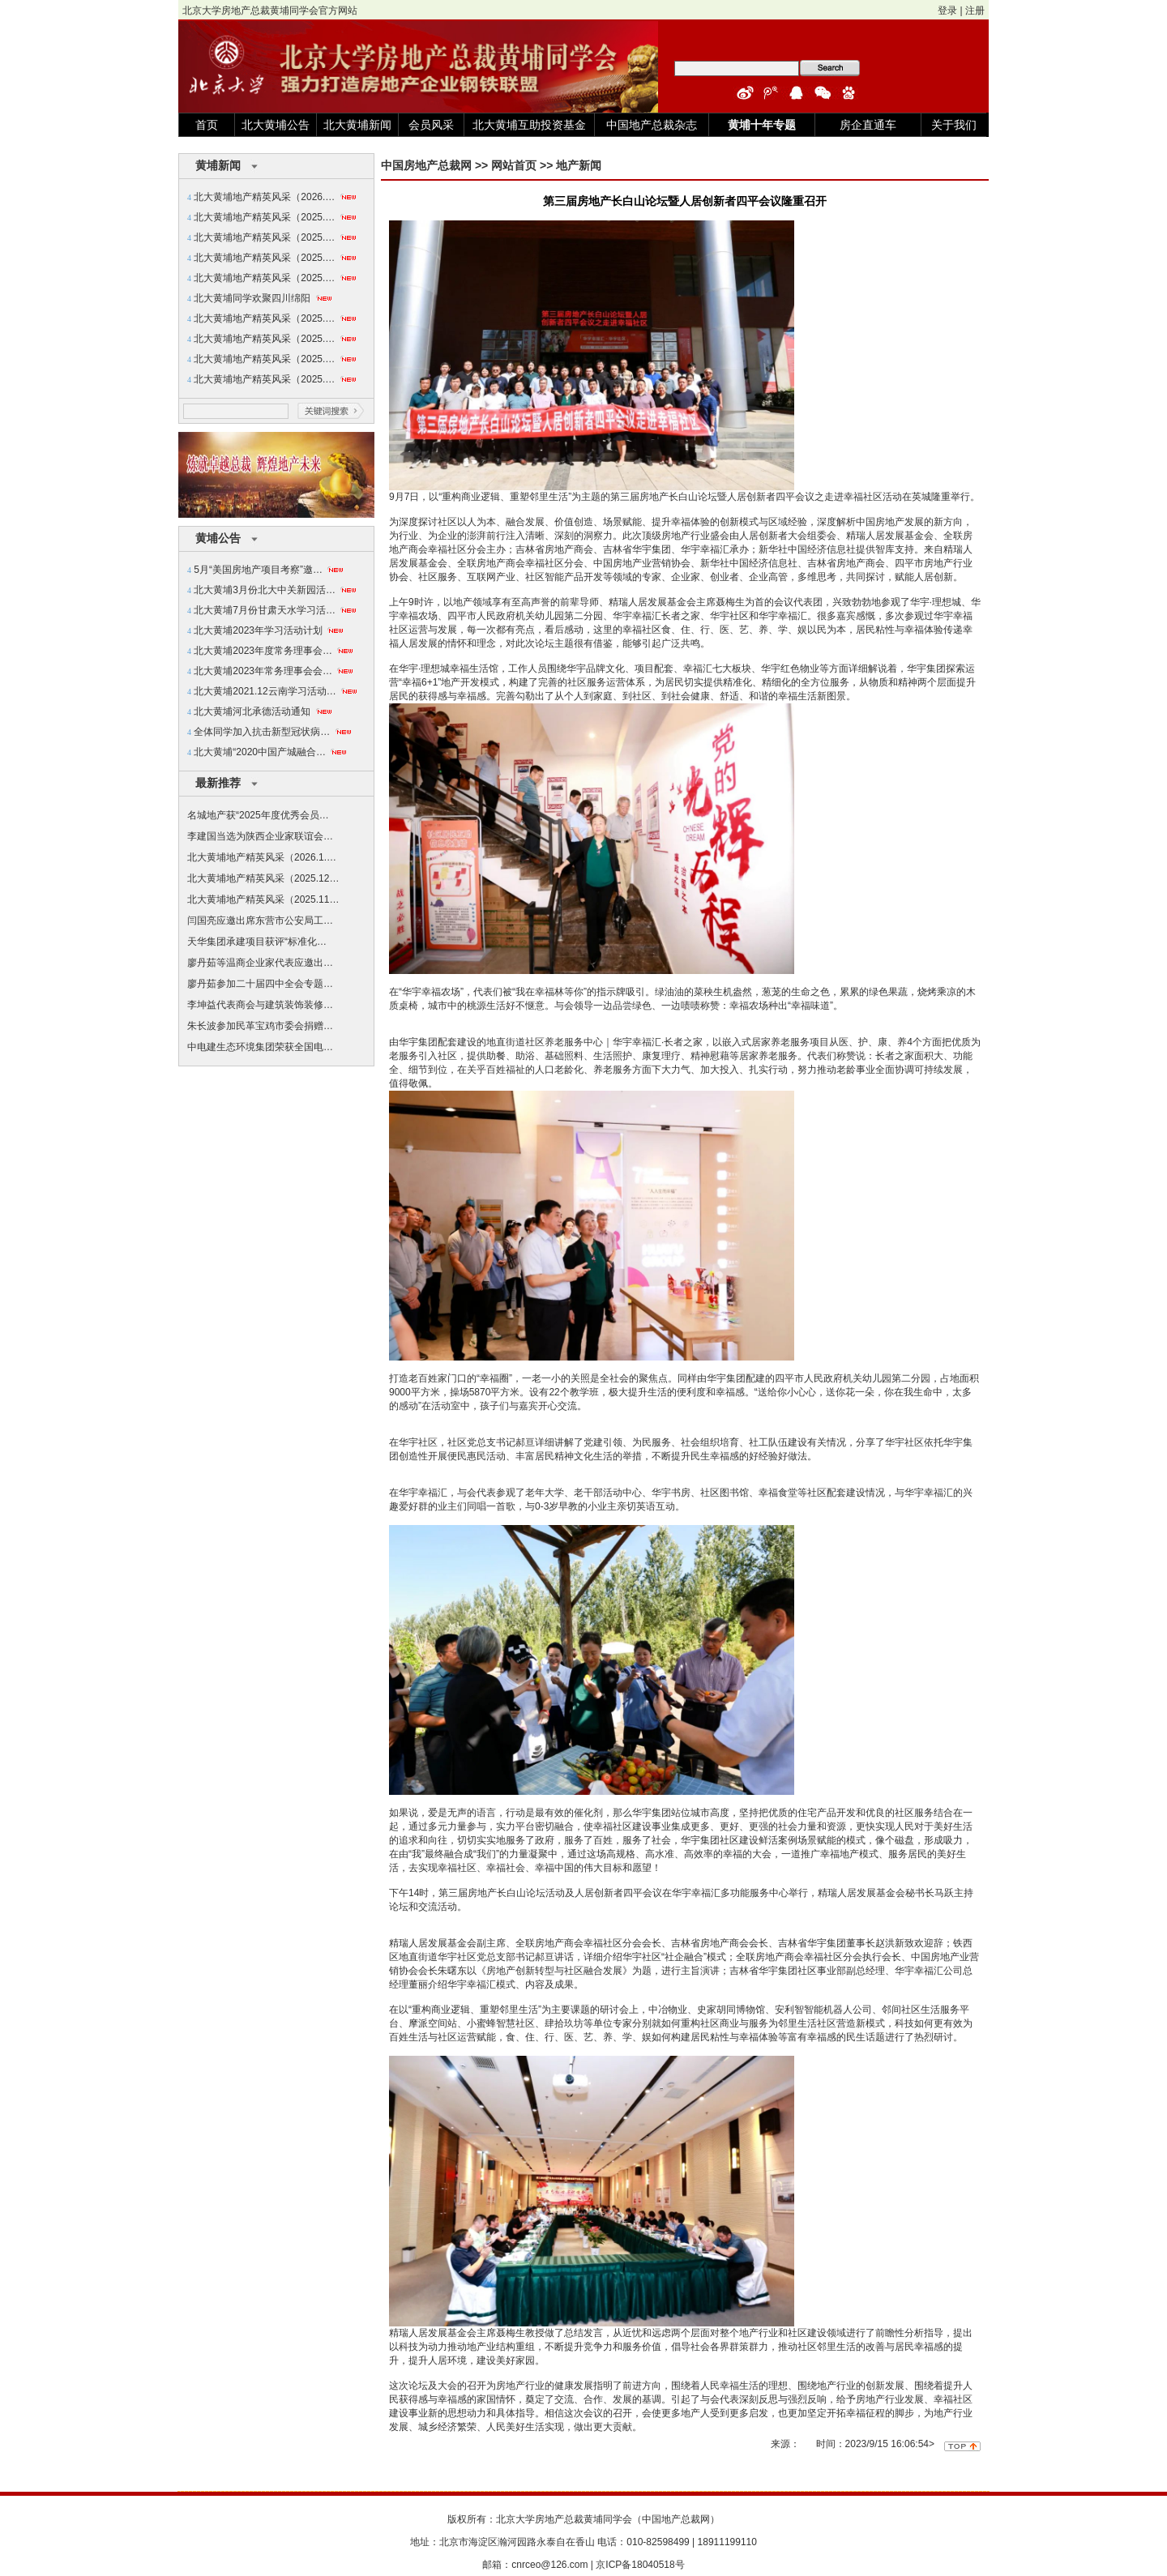 Image resolution: width=1167 pixels, height=2576 pixels. Describe the element at coordinates (426, 165) in the screenshot. I see `中国房地产总裁网` at that location.